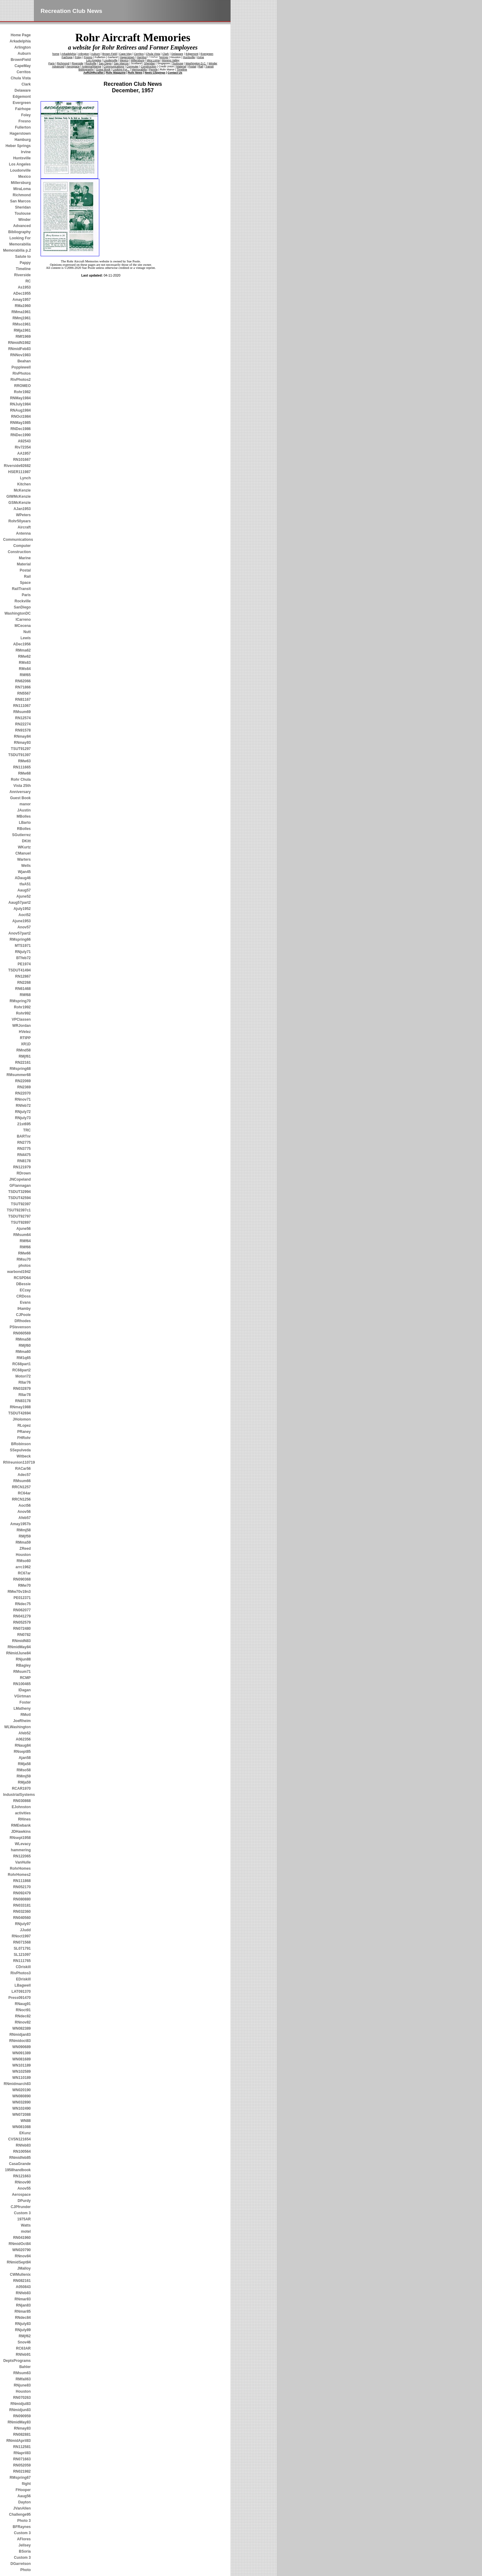 Image resolution: width=482 pixels, height=2576 pixels. What do you see at coordinates (23, 1062) in the screenshot?
I see `RN22161` at bounding box center [23, 1062].